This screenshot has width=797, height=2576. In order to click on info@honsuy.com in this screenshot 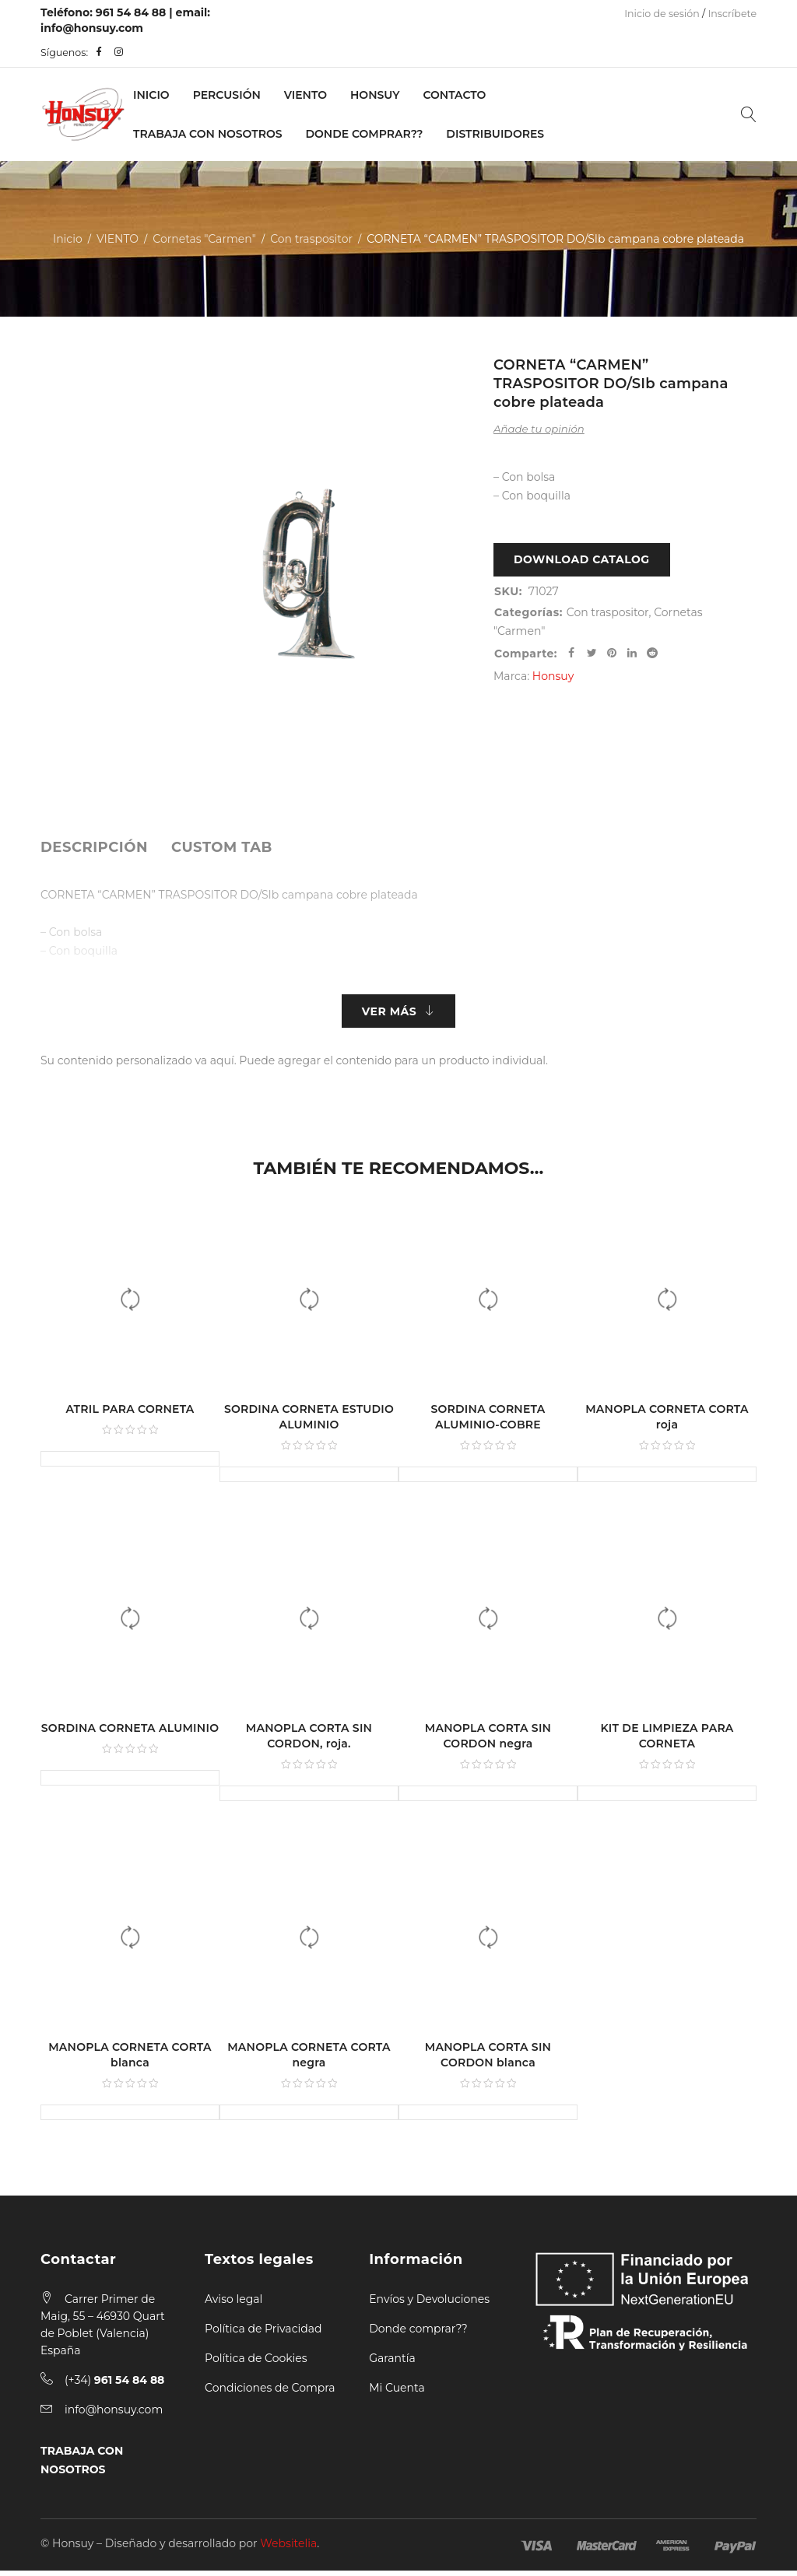, I will do `click(91, 28)`.